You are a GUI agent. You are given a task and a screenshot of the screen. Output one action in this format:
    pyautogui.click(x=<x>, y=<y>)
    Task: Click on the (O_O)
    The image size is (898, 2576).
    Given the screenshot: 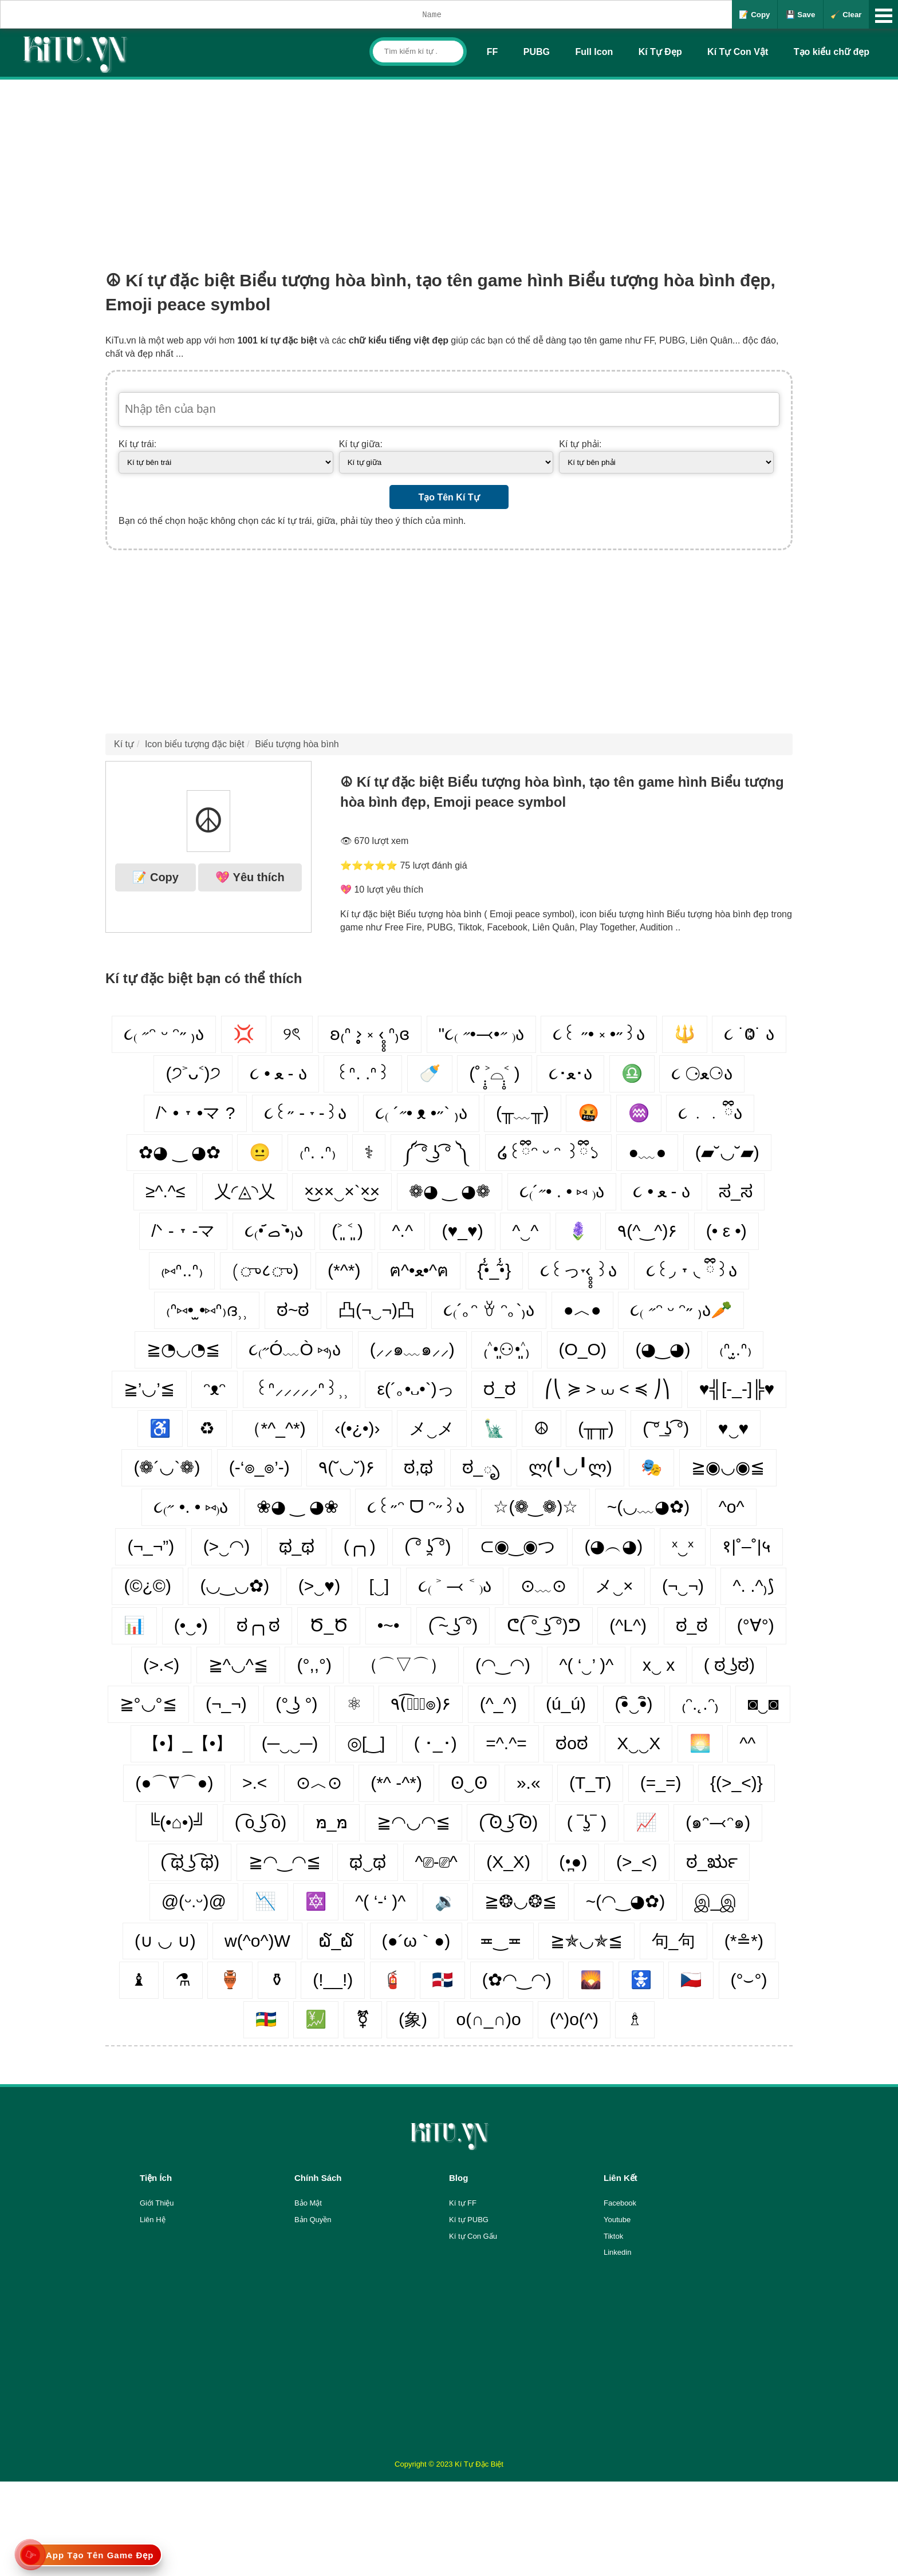 What is the action you would take?
    pyautogui.click(x=582, y=1349)
    